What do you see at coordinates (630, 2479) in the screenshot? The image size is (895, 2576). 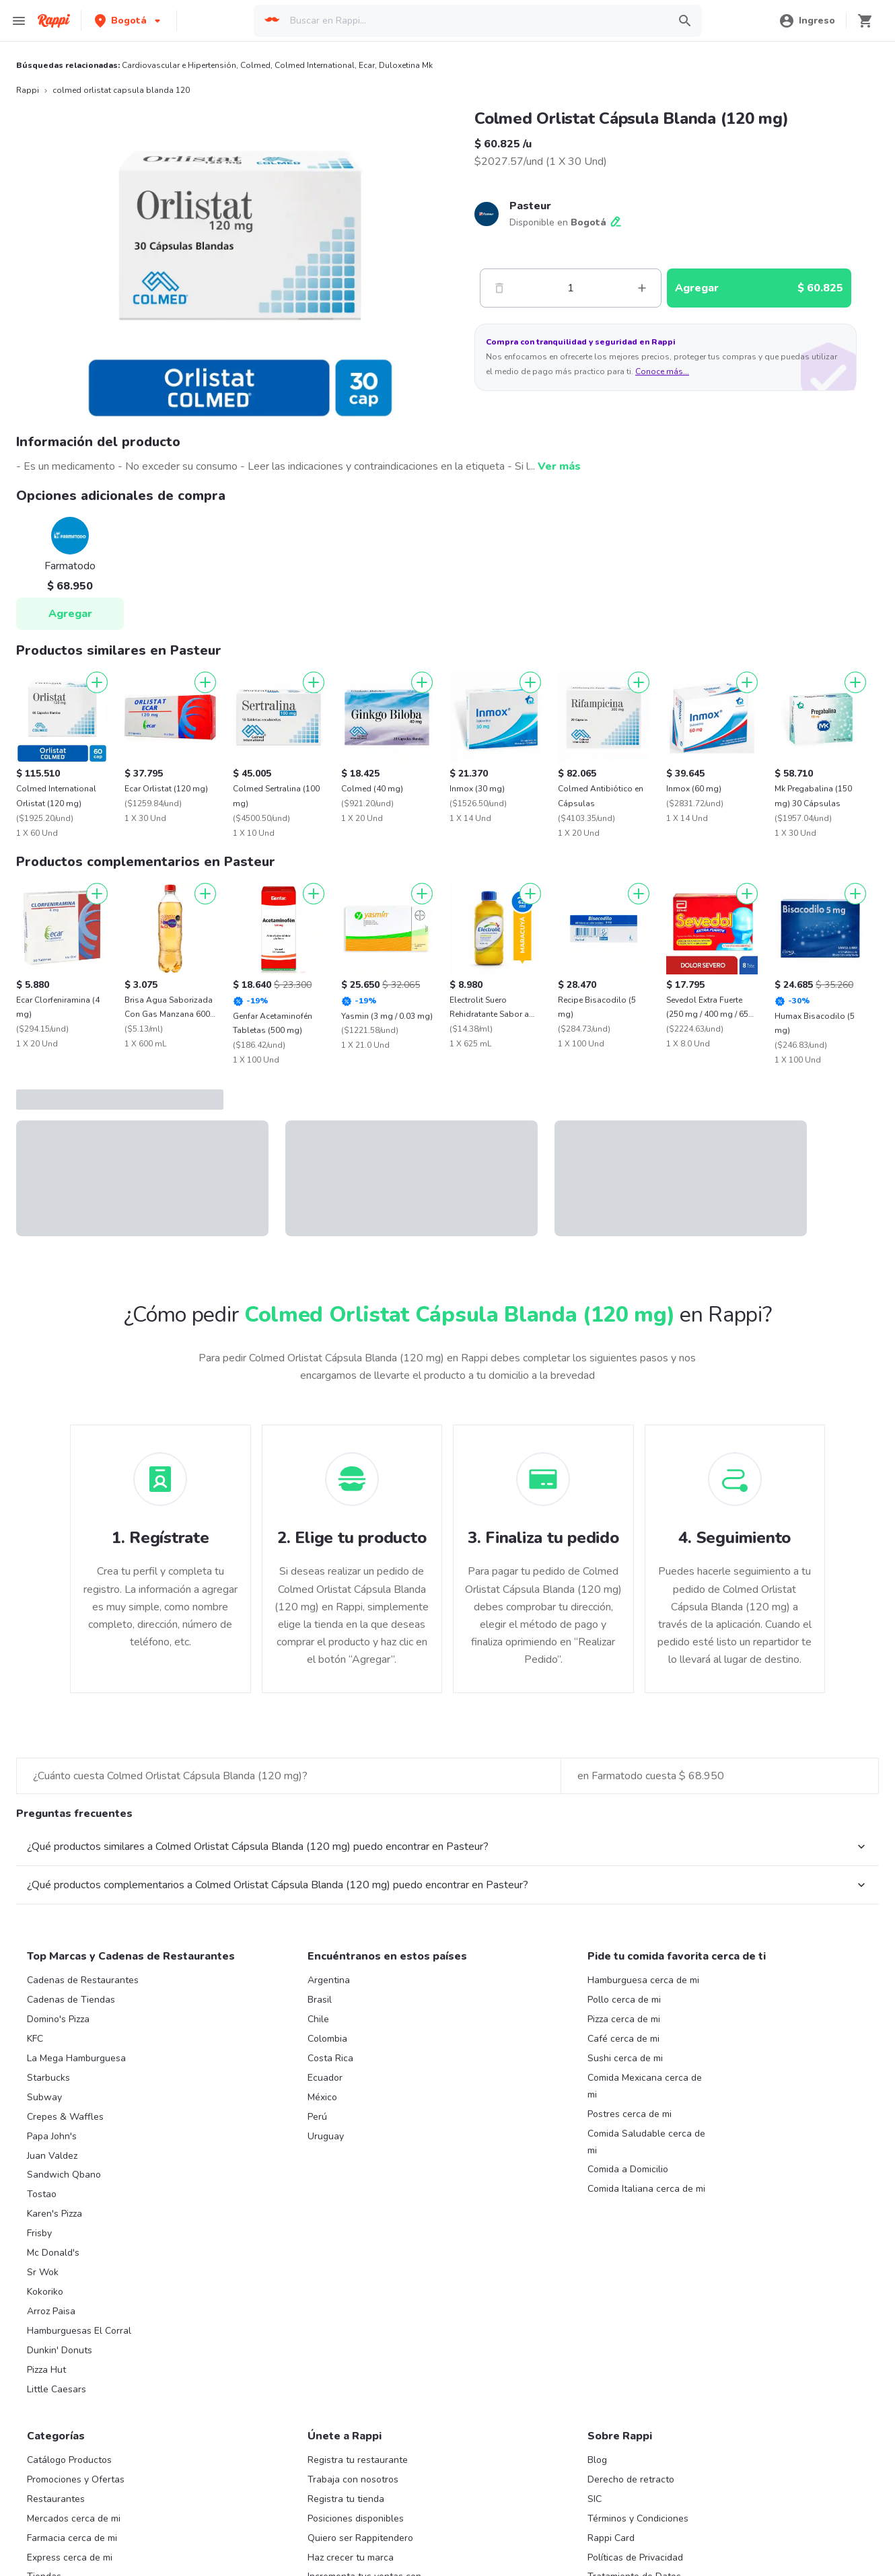 I see `Derecho de retracto` at bounding box center [630, 2479].